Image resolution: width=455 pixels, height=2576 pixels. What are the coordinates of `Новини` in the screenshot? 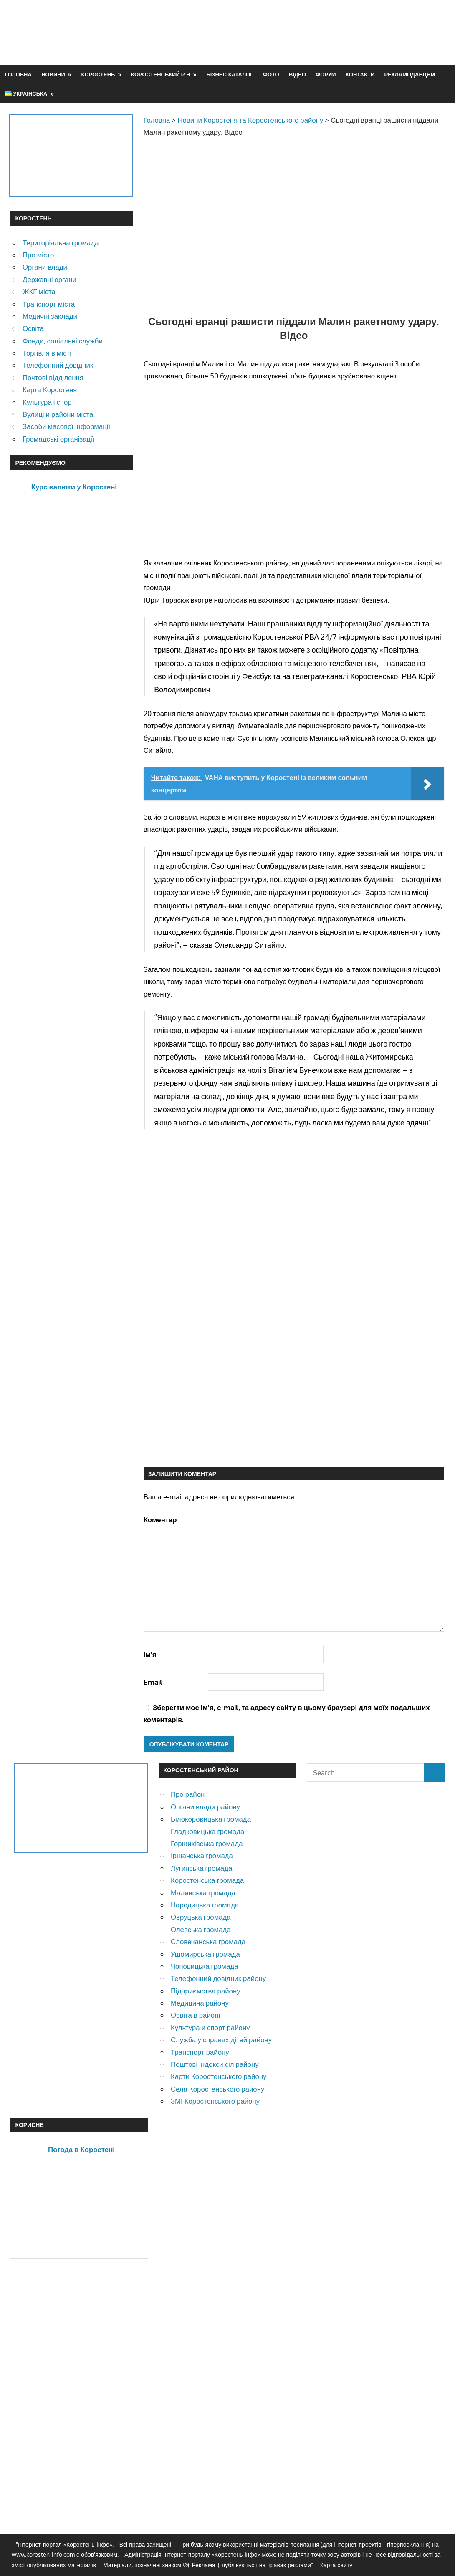 It's located at (53, 74).